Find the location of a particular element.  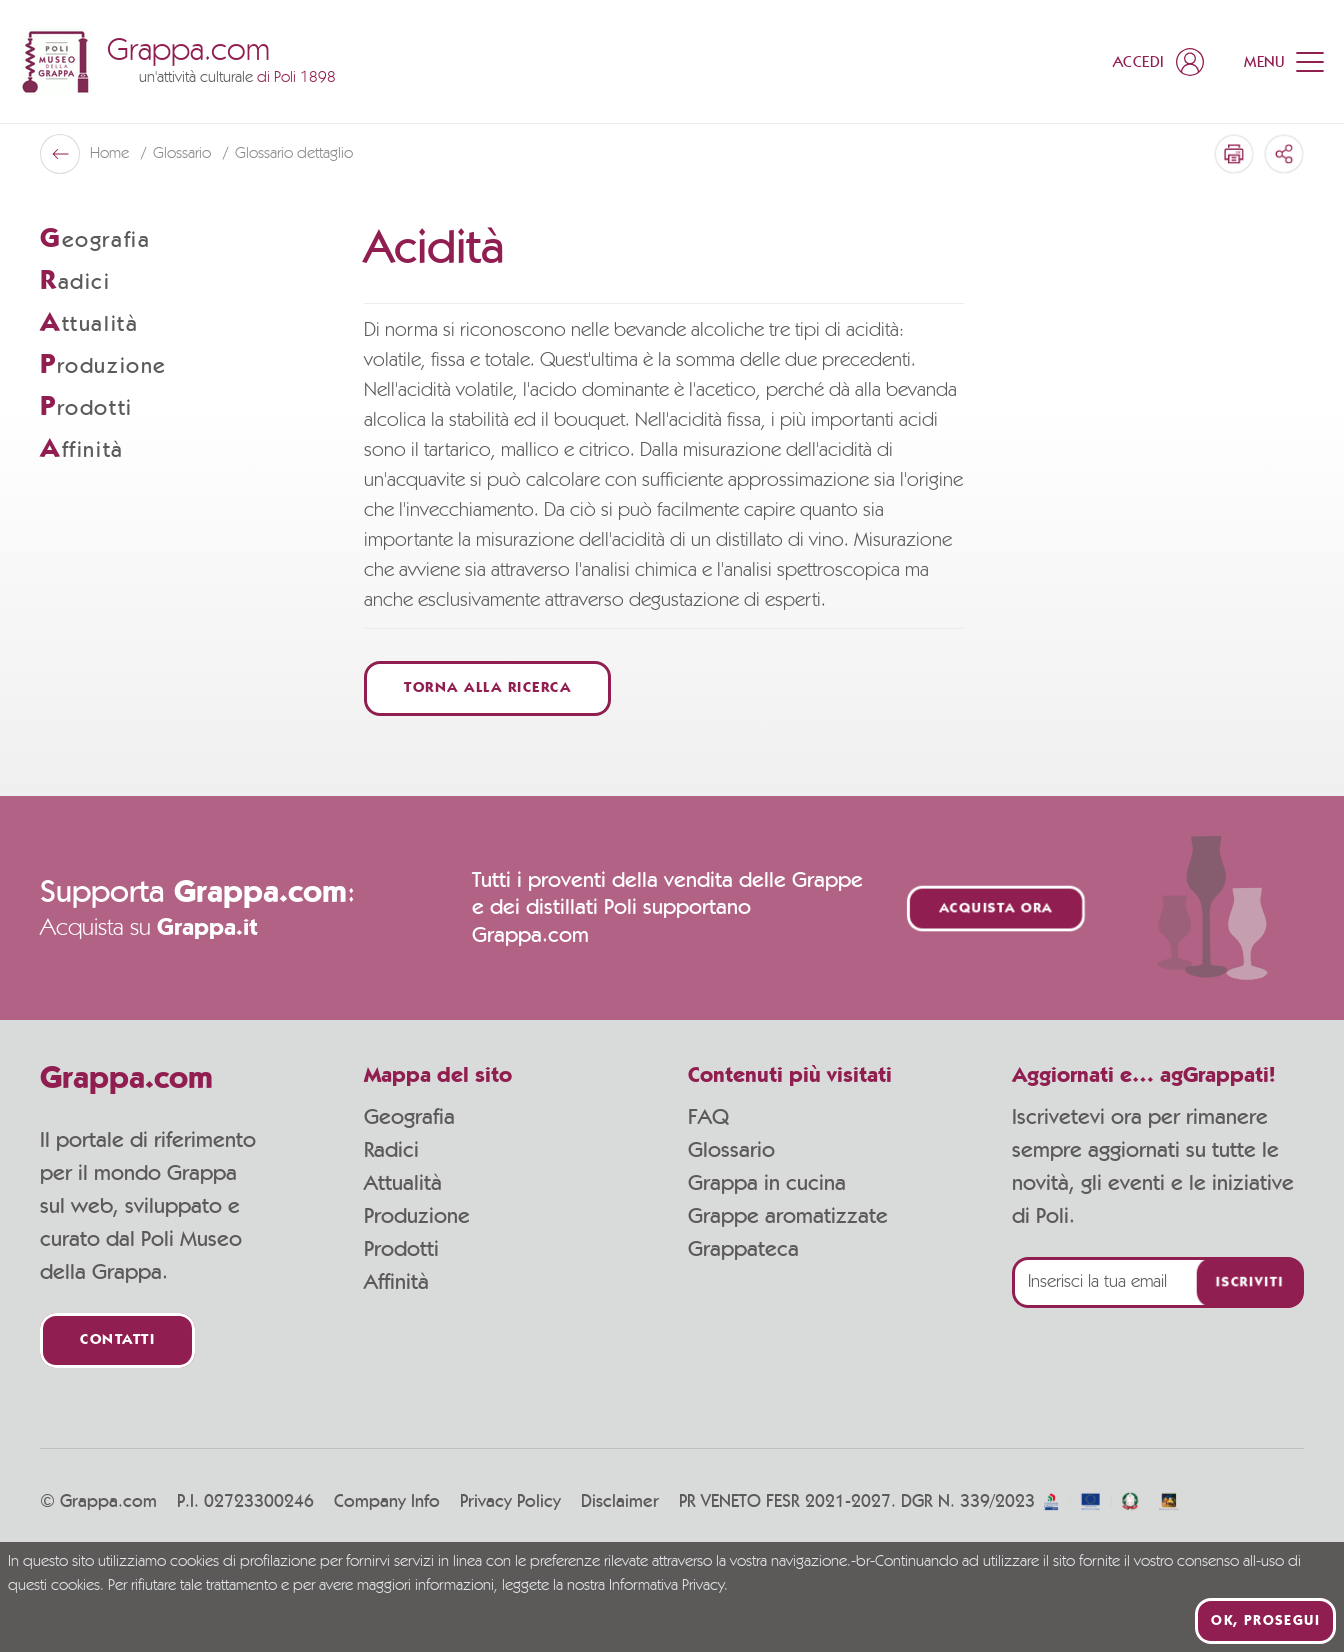

Contatti is located at coordinates (117, 1340).